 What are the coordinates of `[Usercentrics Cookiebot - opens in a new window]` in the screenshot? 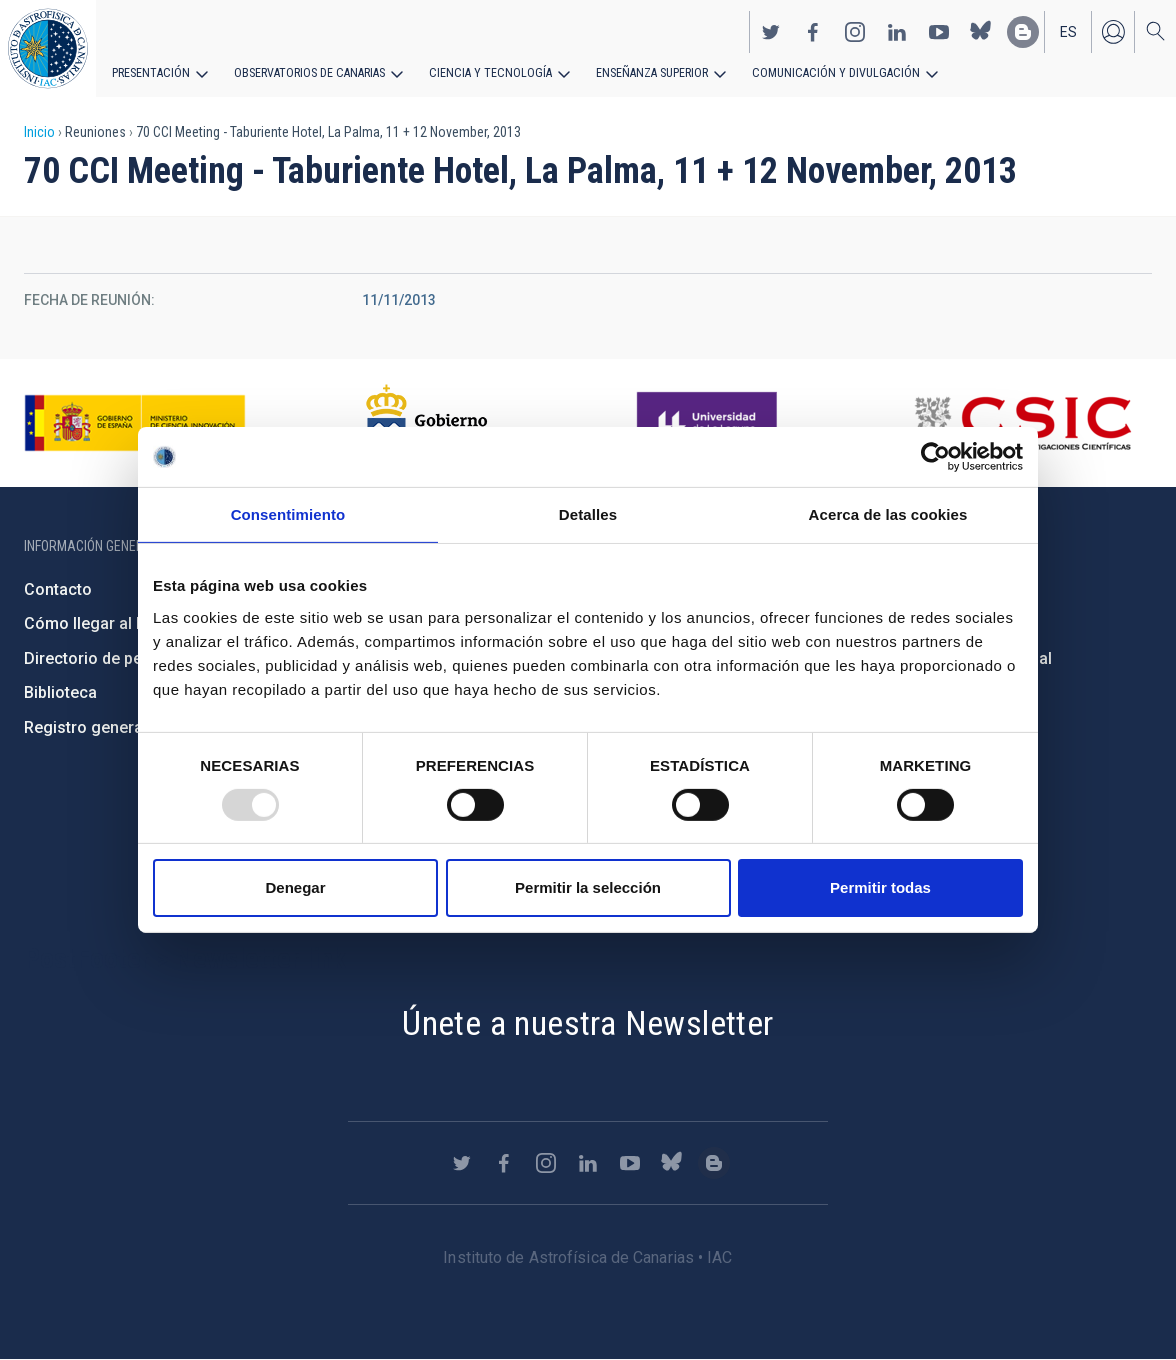 It's located at (935, 457).